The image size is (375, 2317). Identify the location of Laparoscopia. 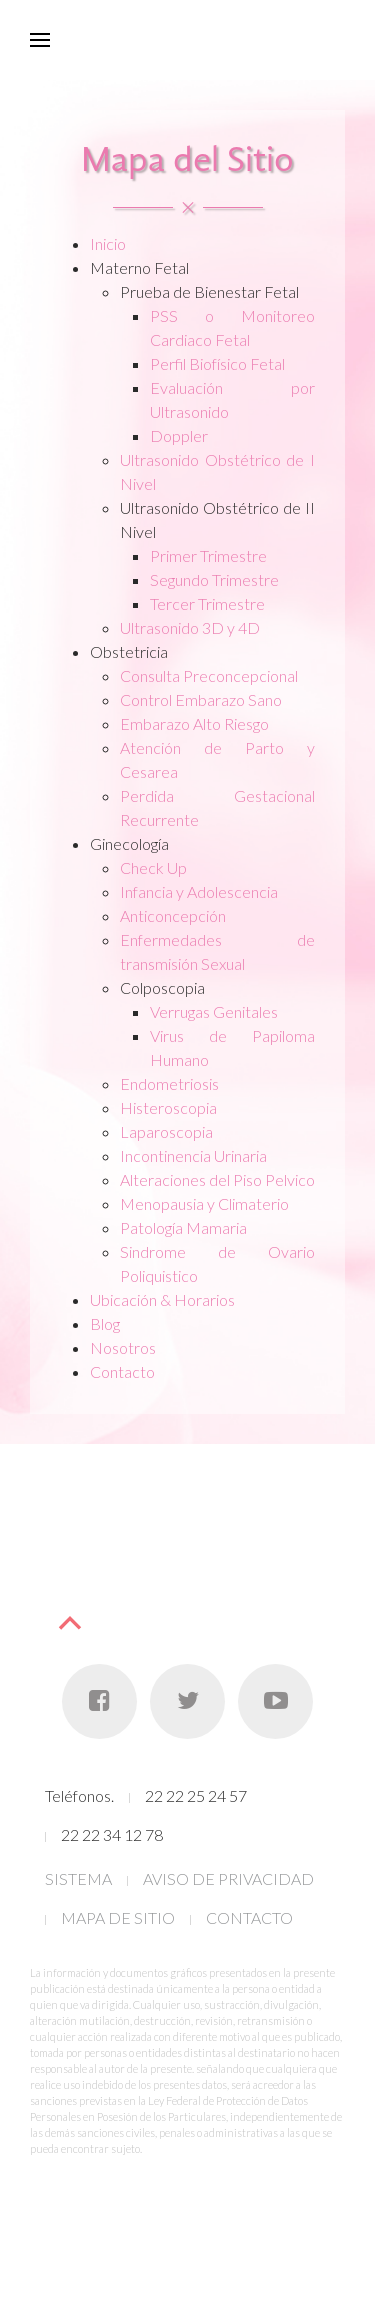
(166, 1131).